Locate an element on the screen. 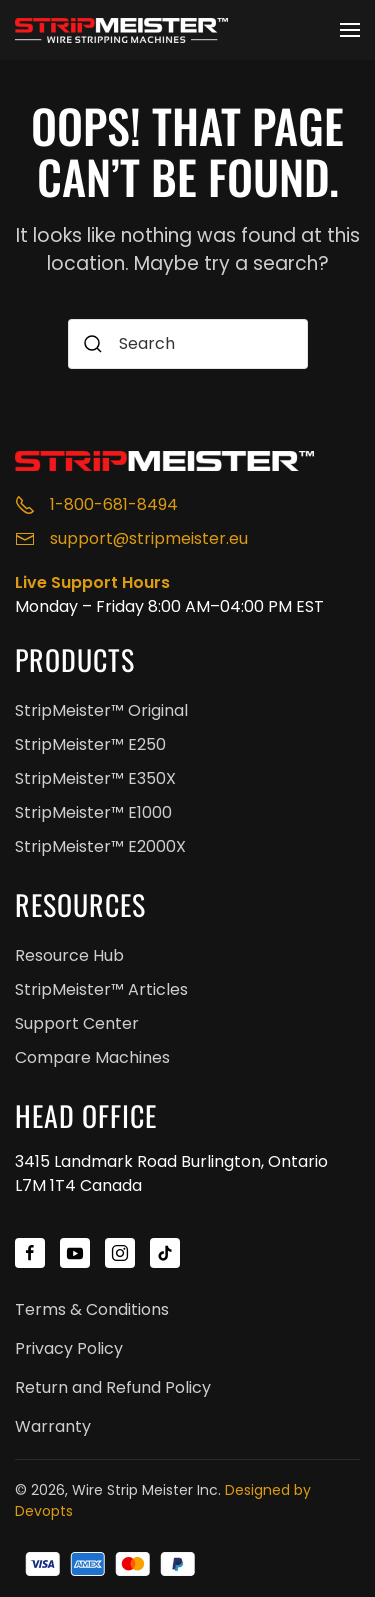  [combobox] is located at coordinates (188, 344).